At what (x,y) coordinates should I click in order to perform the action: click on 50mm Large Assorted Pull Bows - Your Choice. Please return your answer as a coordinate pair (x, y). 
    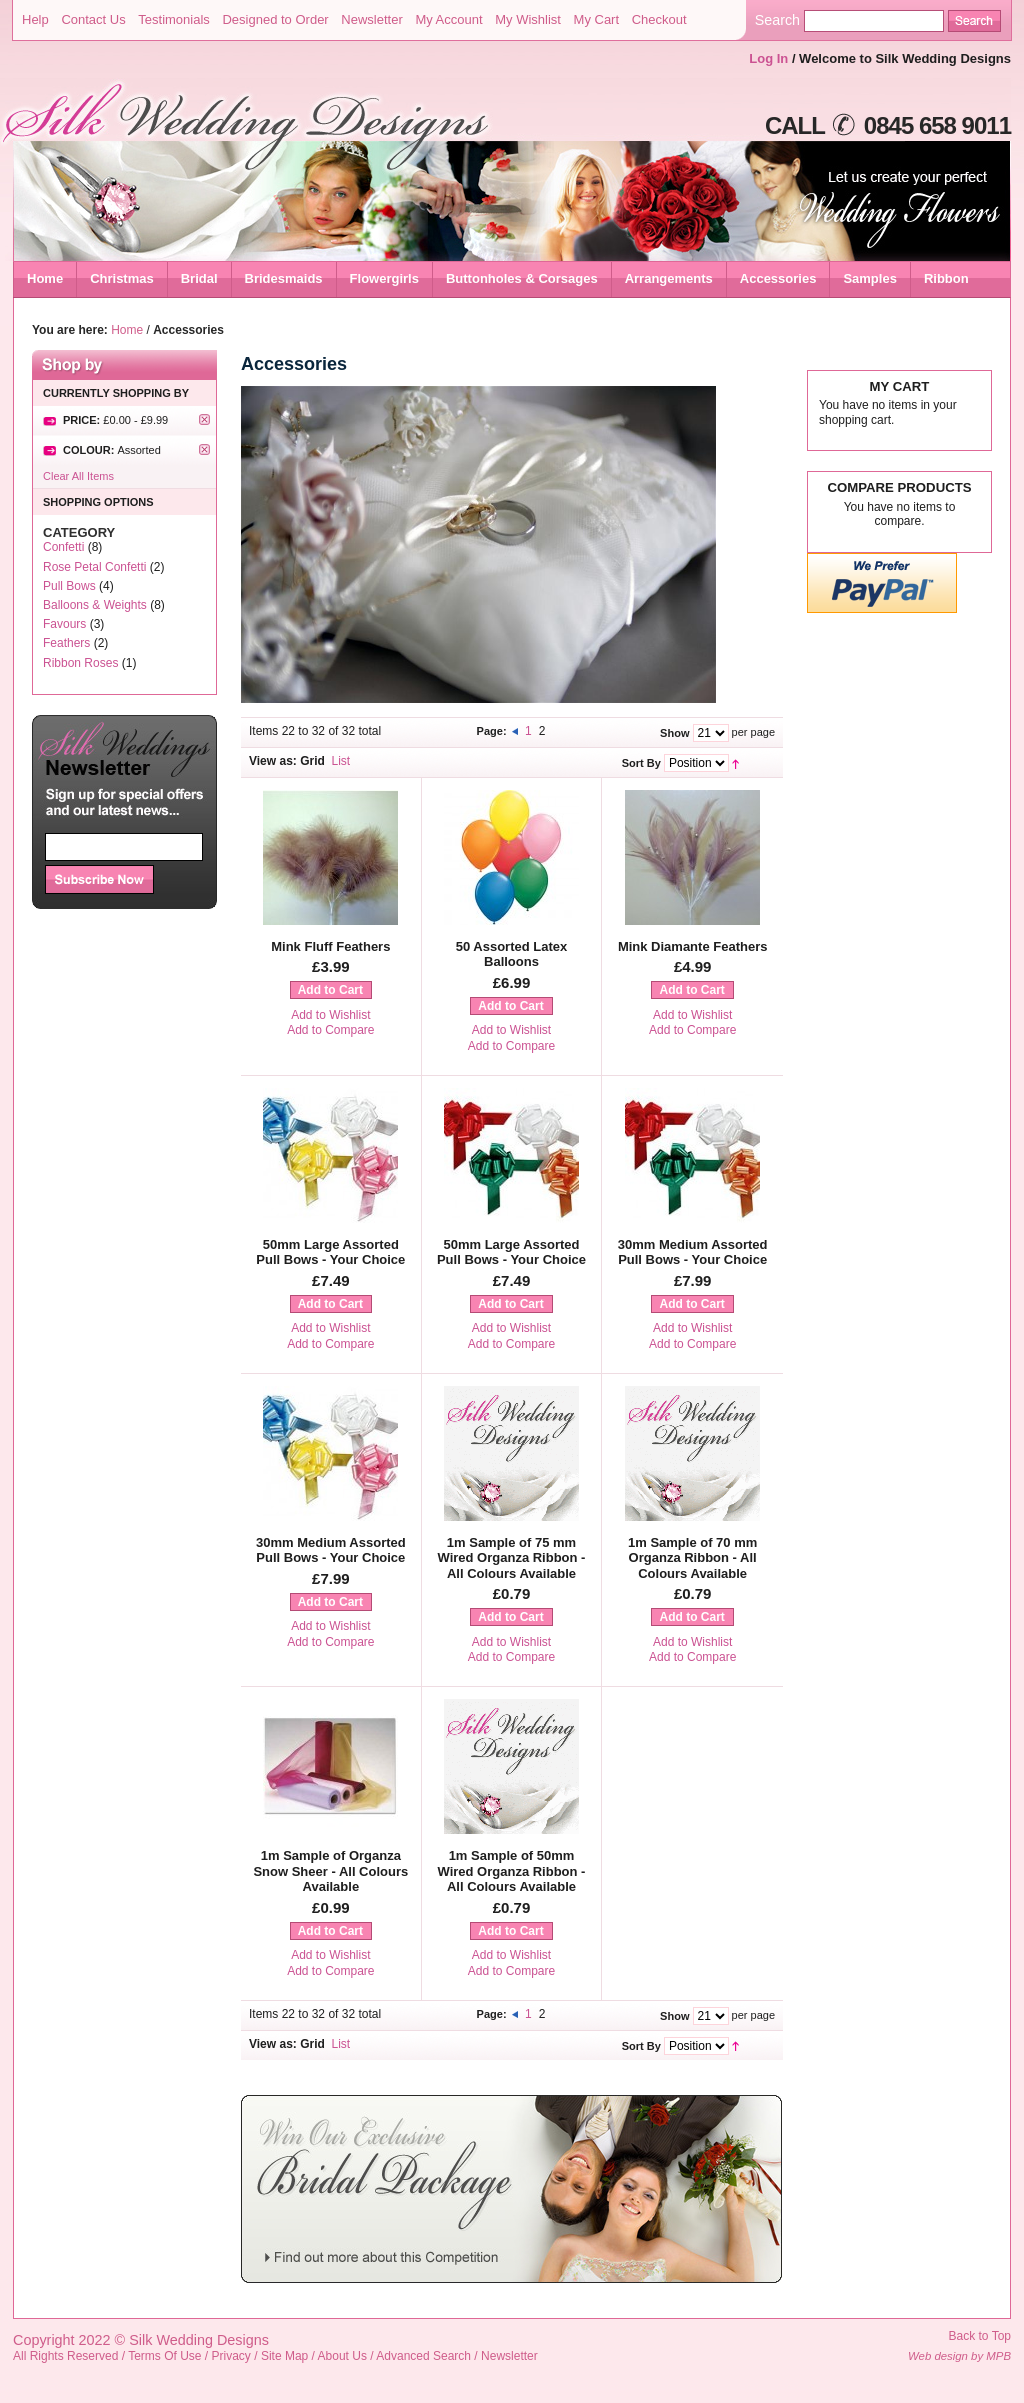
    Looking at the image, I should click on (330, 1252).